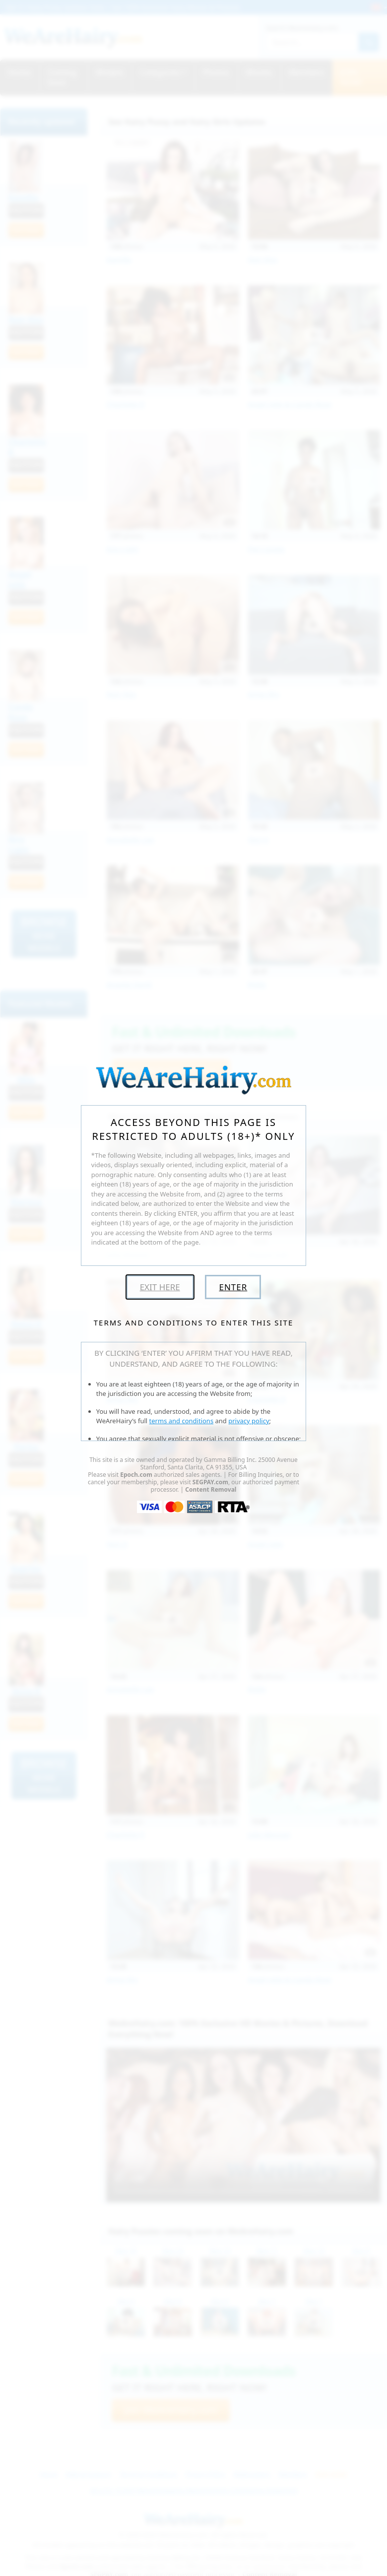 The height and width of the screenshot is (2576, 387). Describe the element at coordinates (181, 1420) in the screenshot. I see `terms and conditions` at that location.